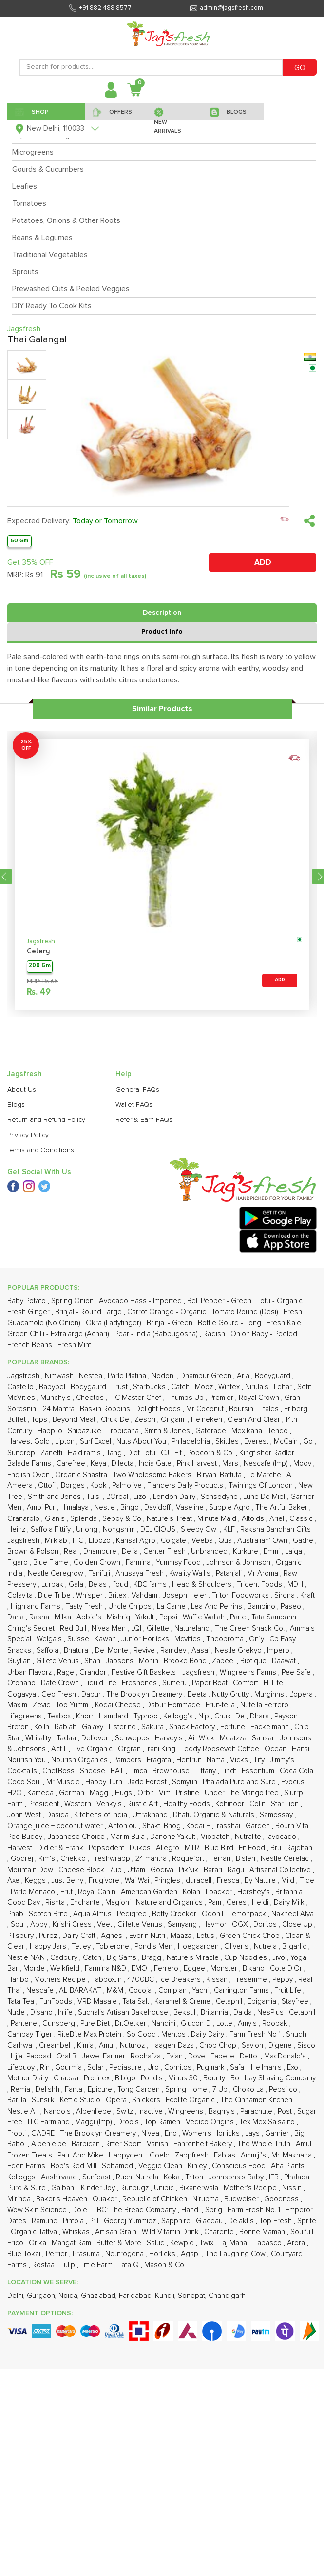  I want to click on Neutrogena, so click(125, 2253).